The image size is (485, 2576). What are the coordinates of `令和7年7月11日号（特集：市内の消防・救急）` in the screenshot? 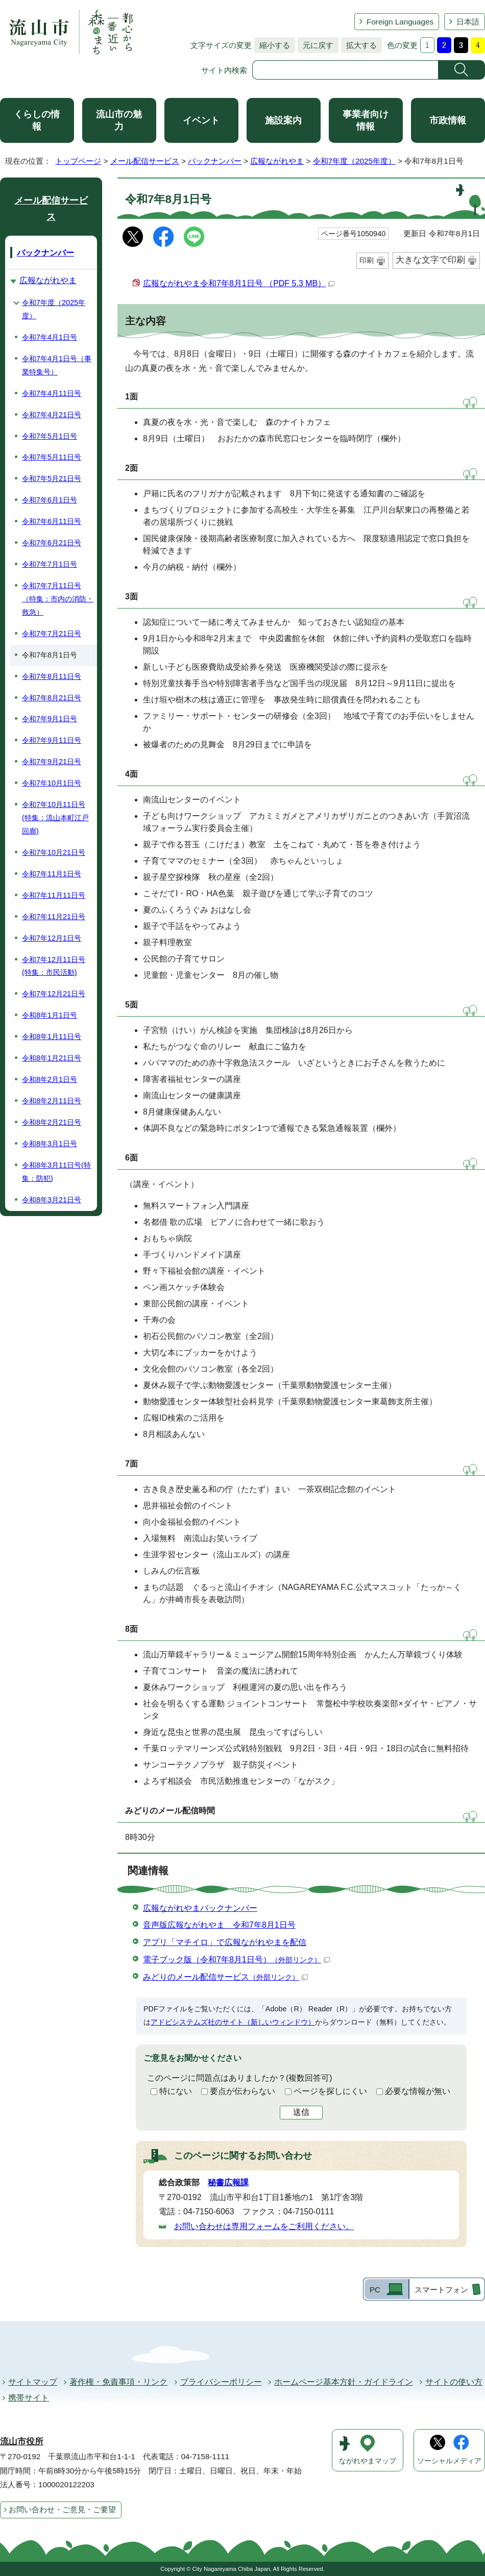 It's located at (57, 599).